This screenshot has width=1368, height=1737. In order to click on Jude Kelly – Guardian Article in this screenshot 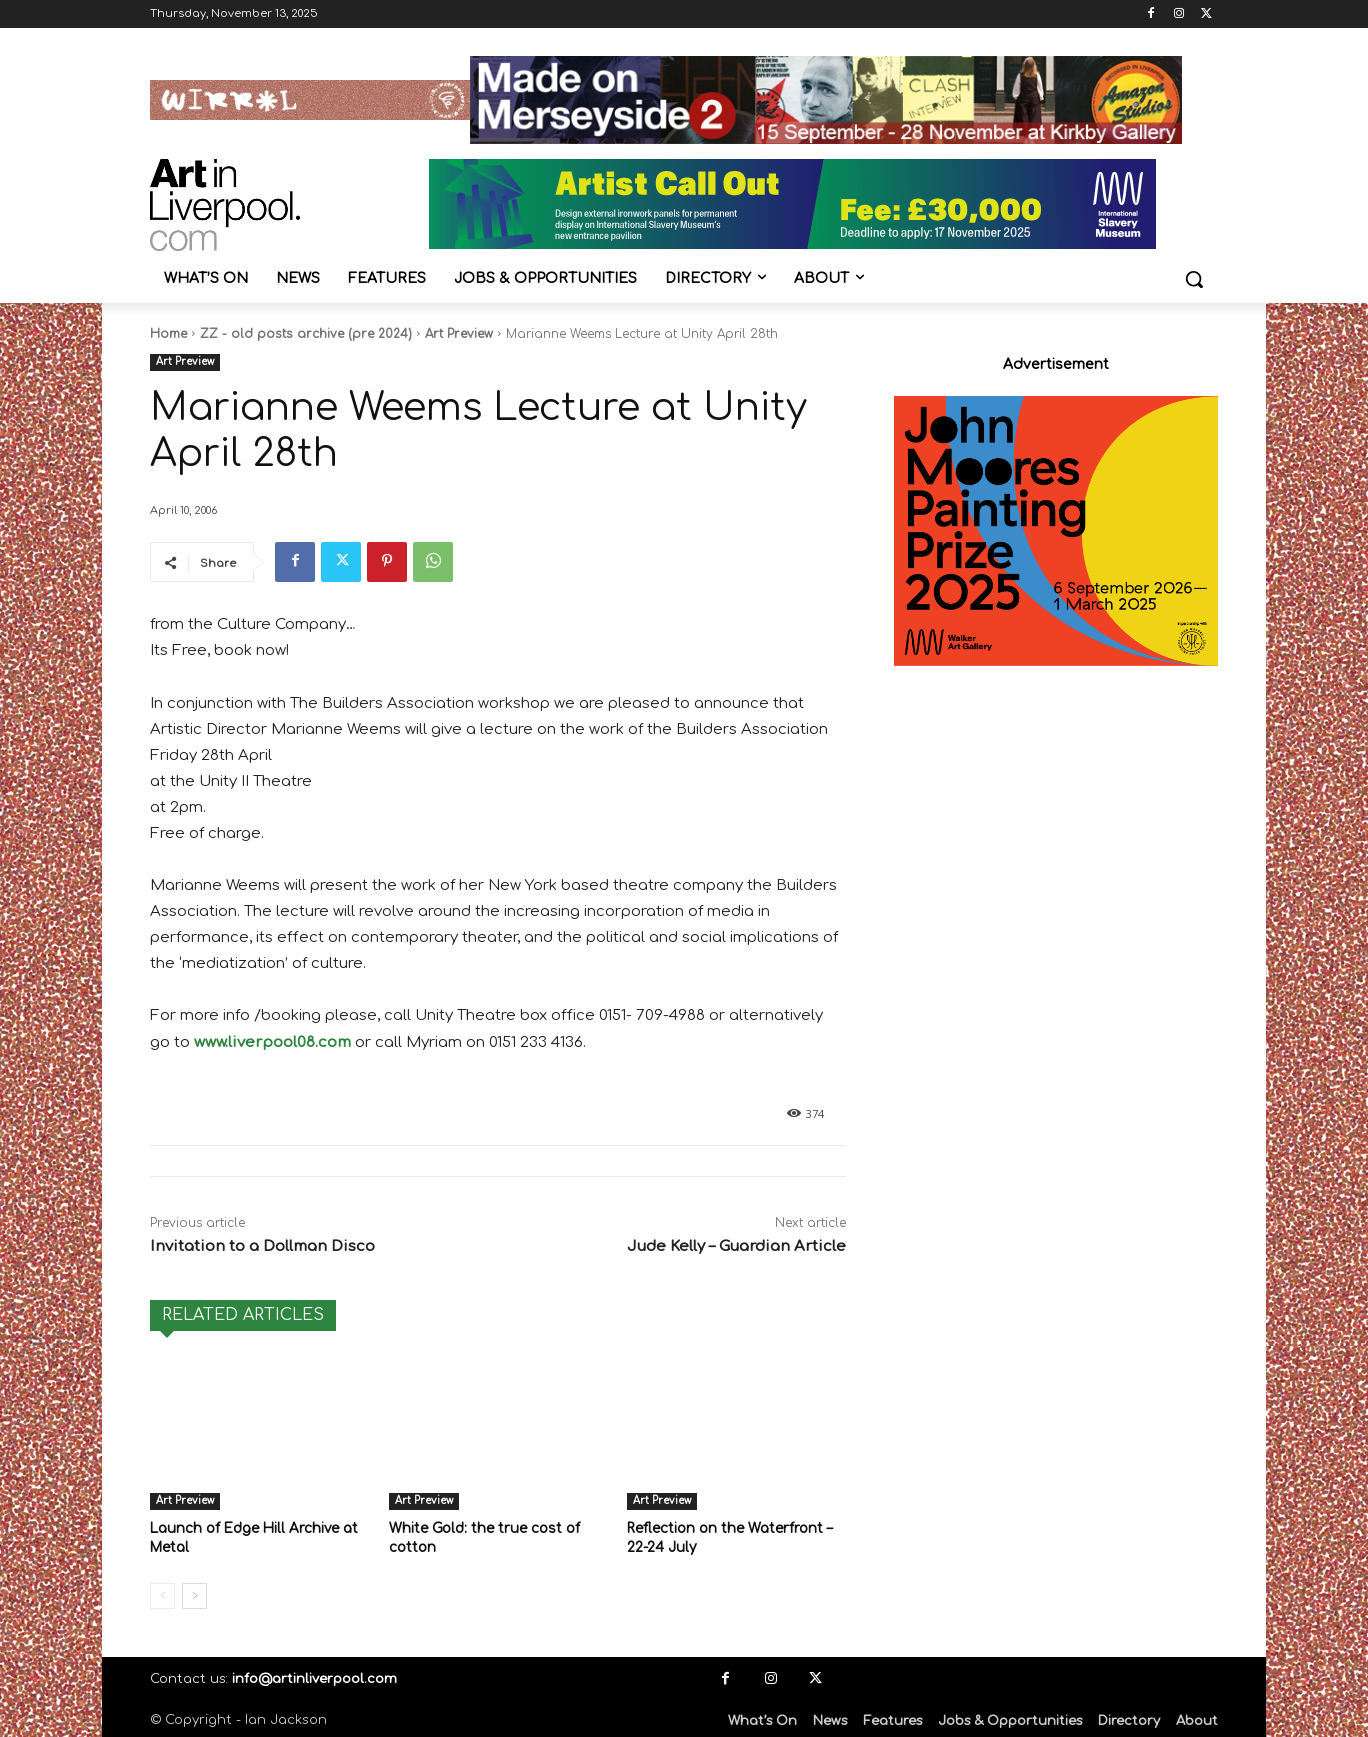, I will do `click(736, 1246)`.